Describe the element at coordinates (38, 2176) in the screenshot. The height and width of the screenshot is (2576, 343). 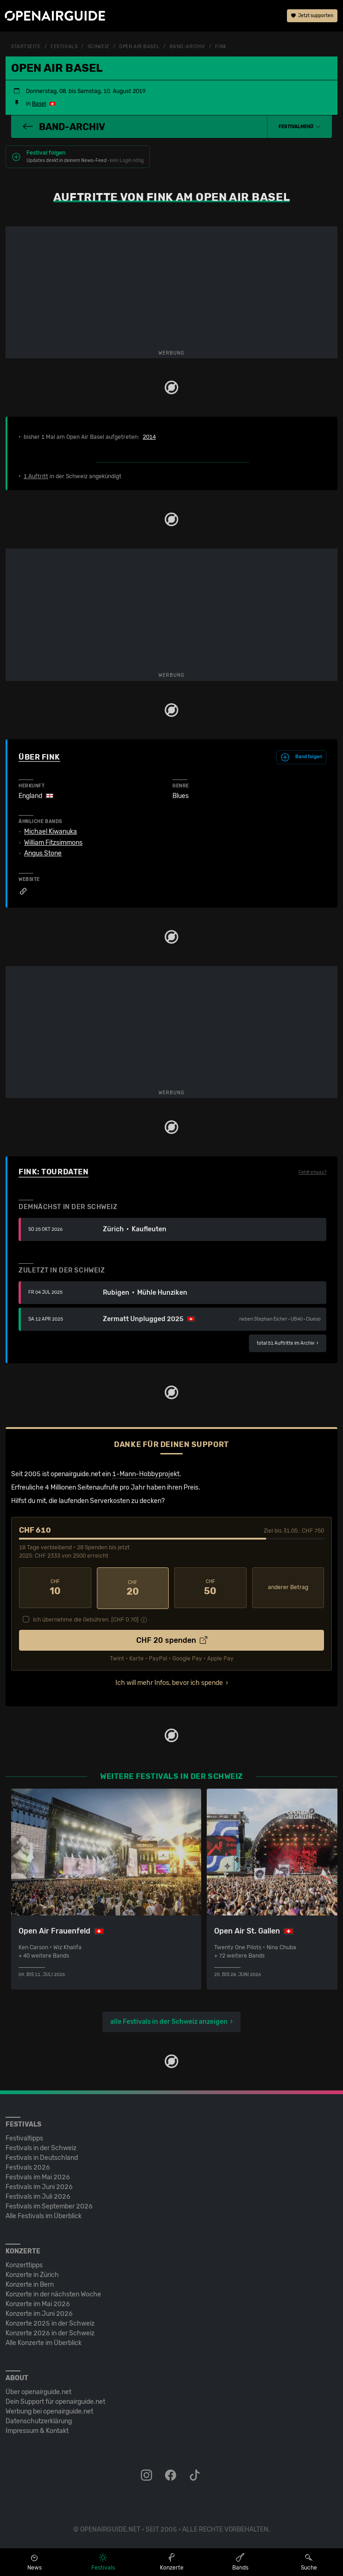
I see `Festivals im Mai 2026` at that location.